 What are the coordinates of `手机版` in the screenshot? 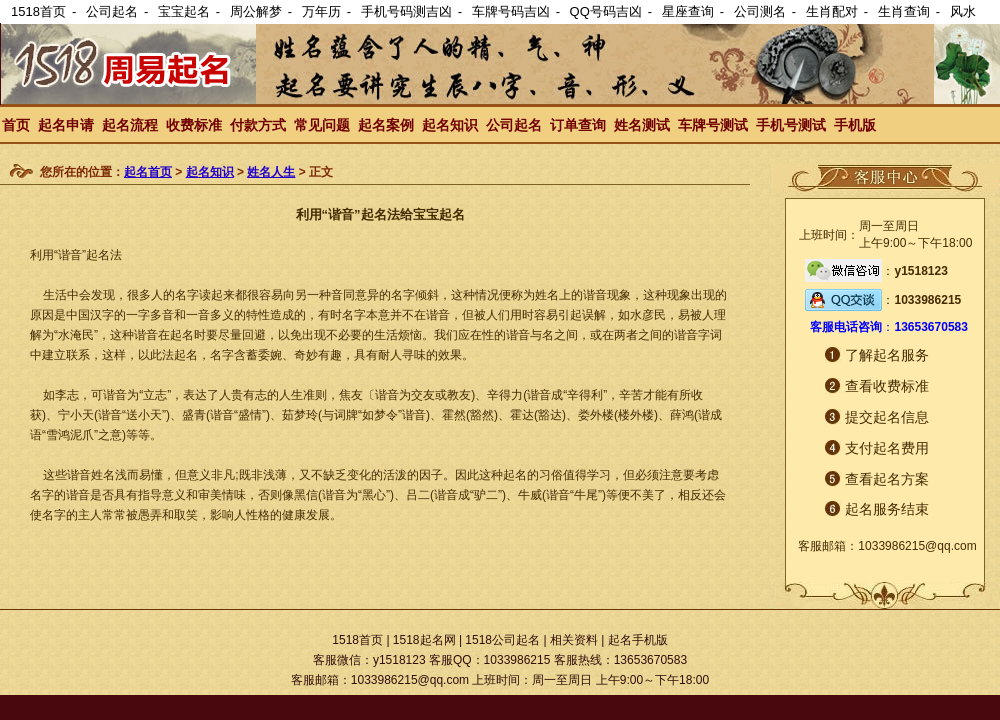 It's located at (855, 125).